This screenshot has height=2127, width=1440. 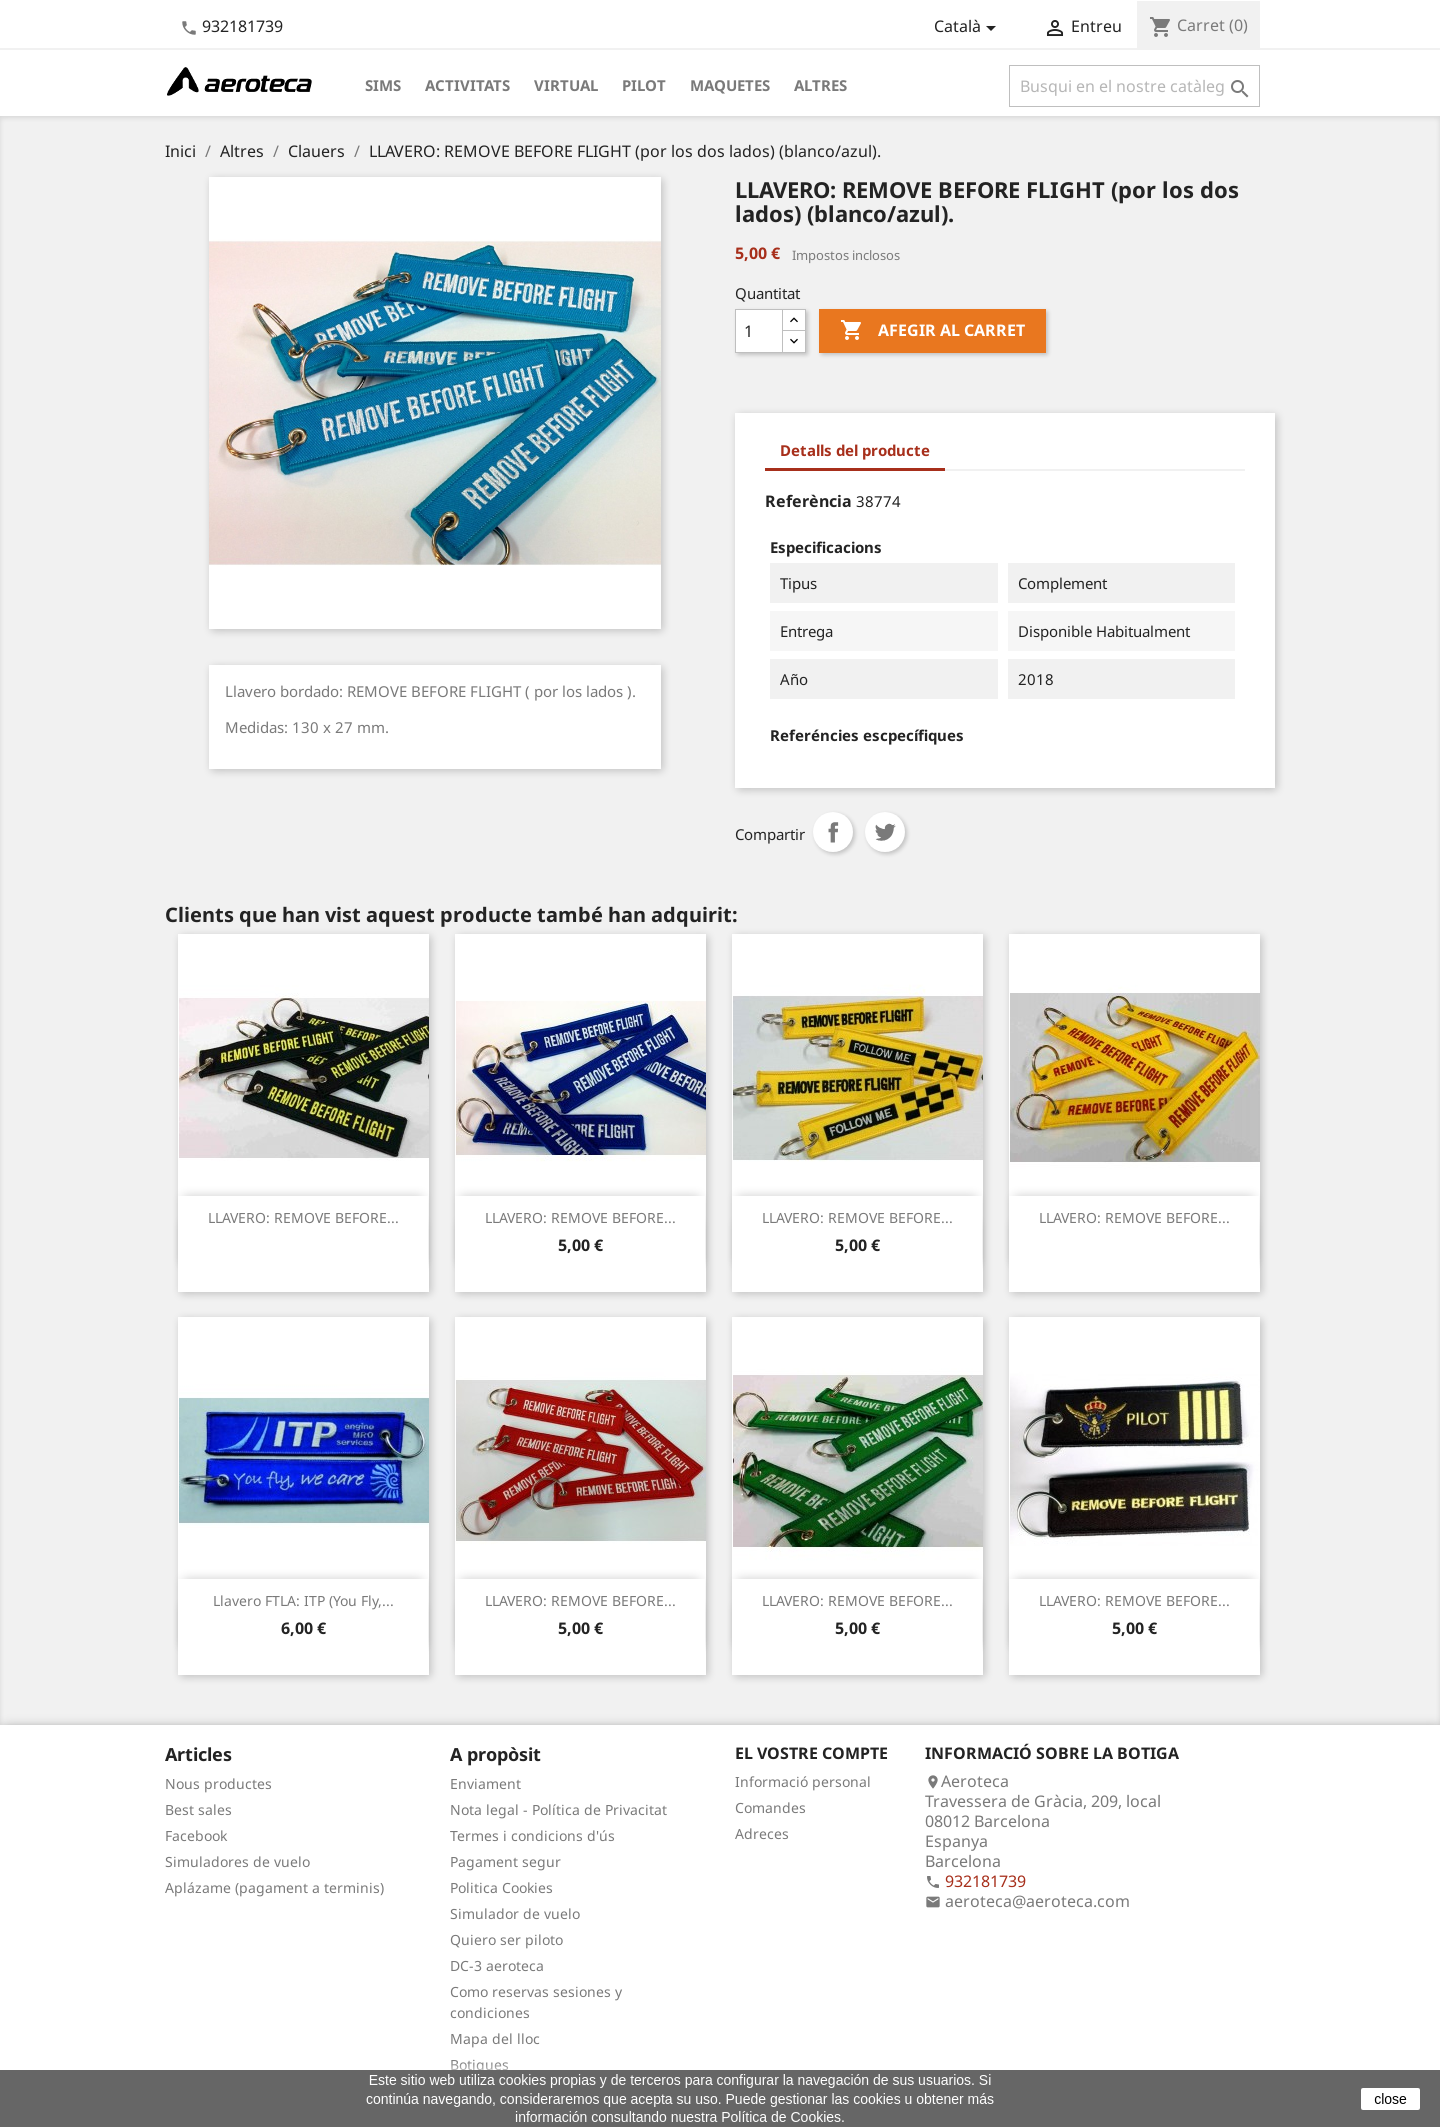 I want to click on Botigues, so click(x=479, y=2064).